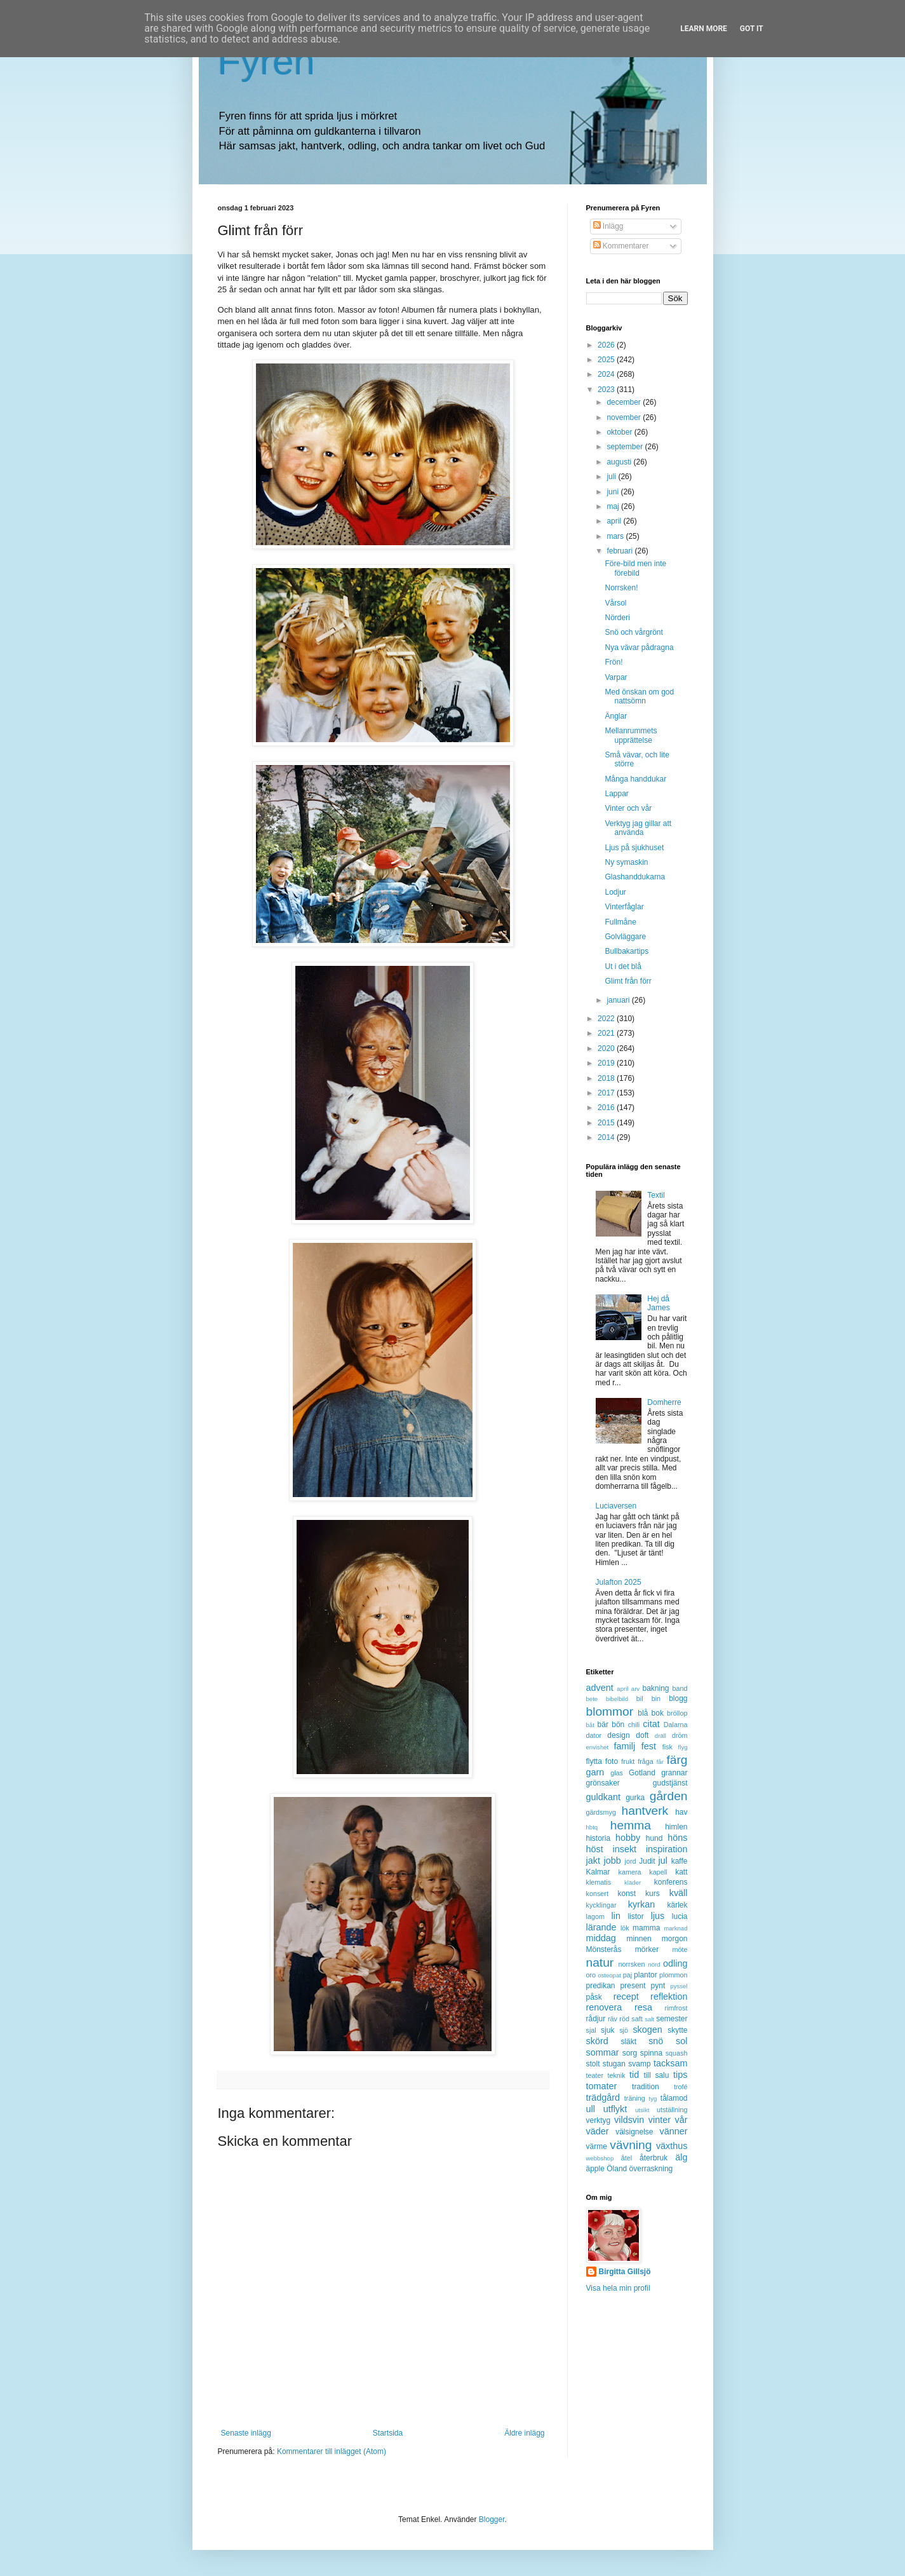  I want to click on 2025, so click(607, 359).